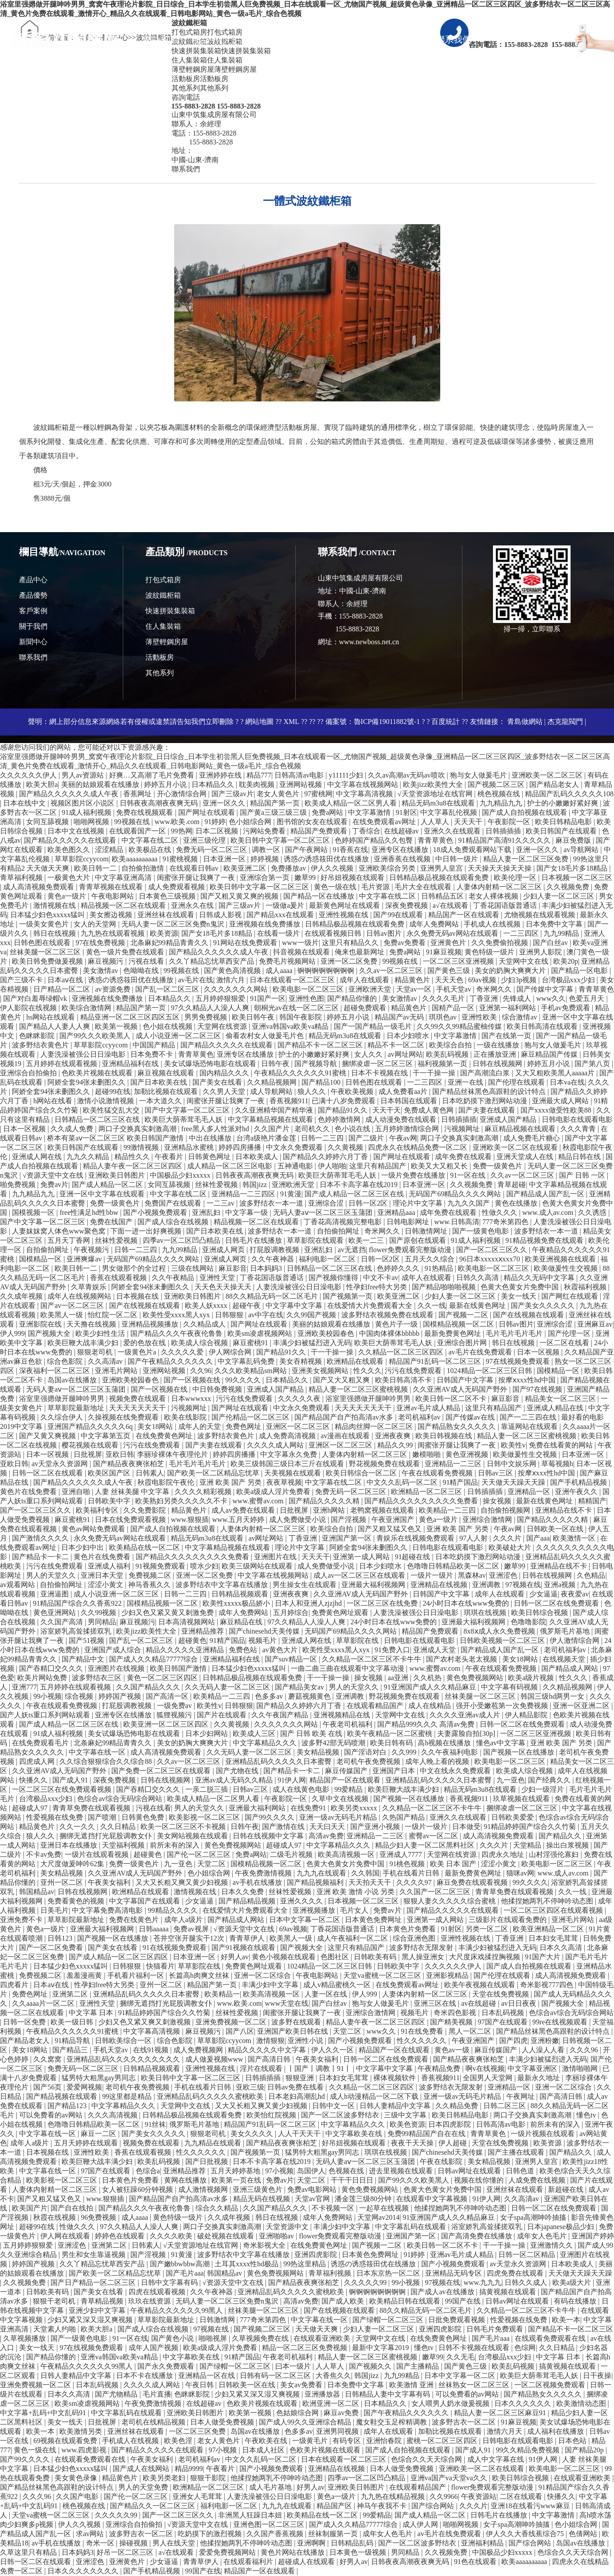 This screenshot has width=614, height=2576. What do you see at coordinates (67, 2105) in the screenshot?
I see `国产精品123` at bounding box center [67, 2105].